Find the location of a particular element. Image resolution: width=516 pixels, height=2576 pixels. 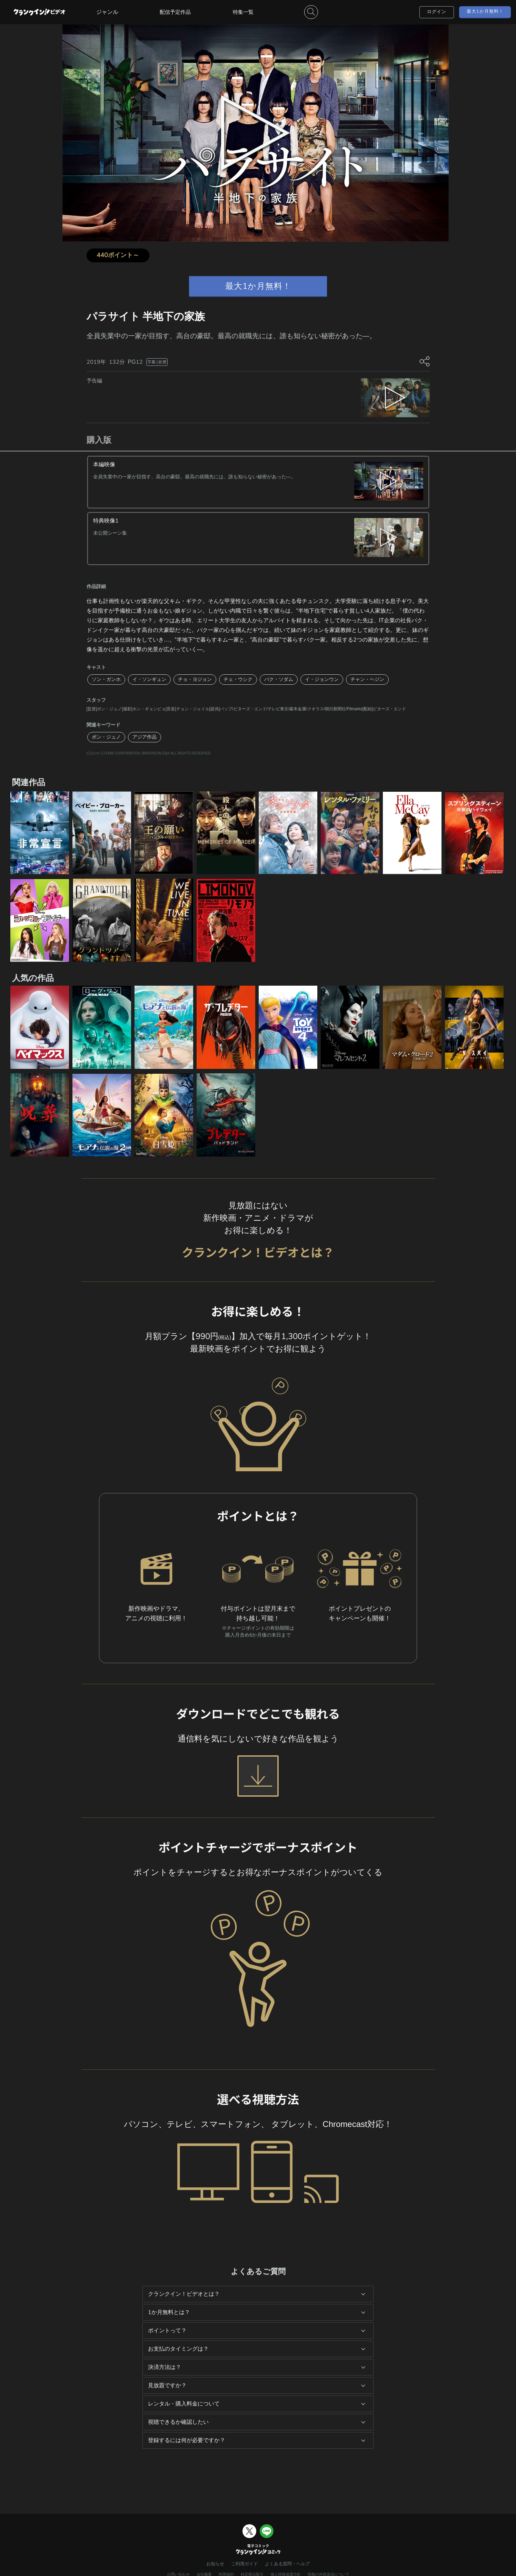

お知らせ is located at coordinates (215, 2564).